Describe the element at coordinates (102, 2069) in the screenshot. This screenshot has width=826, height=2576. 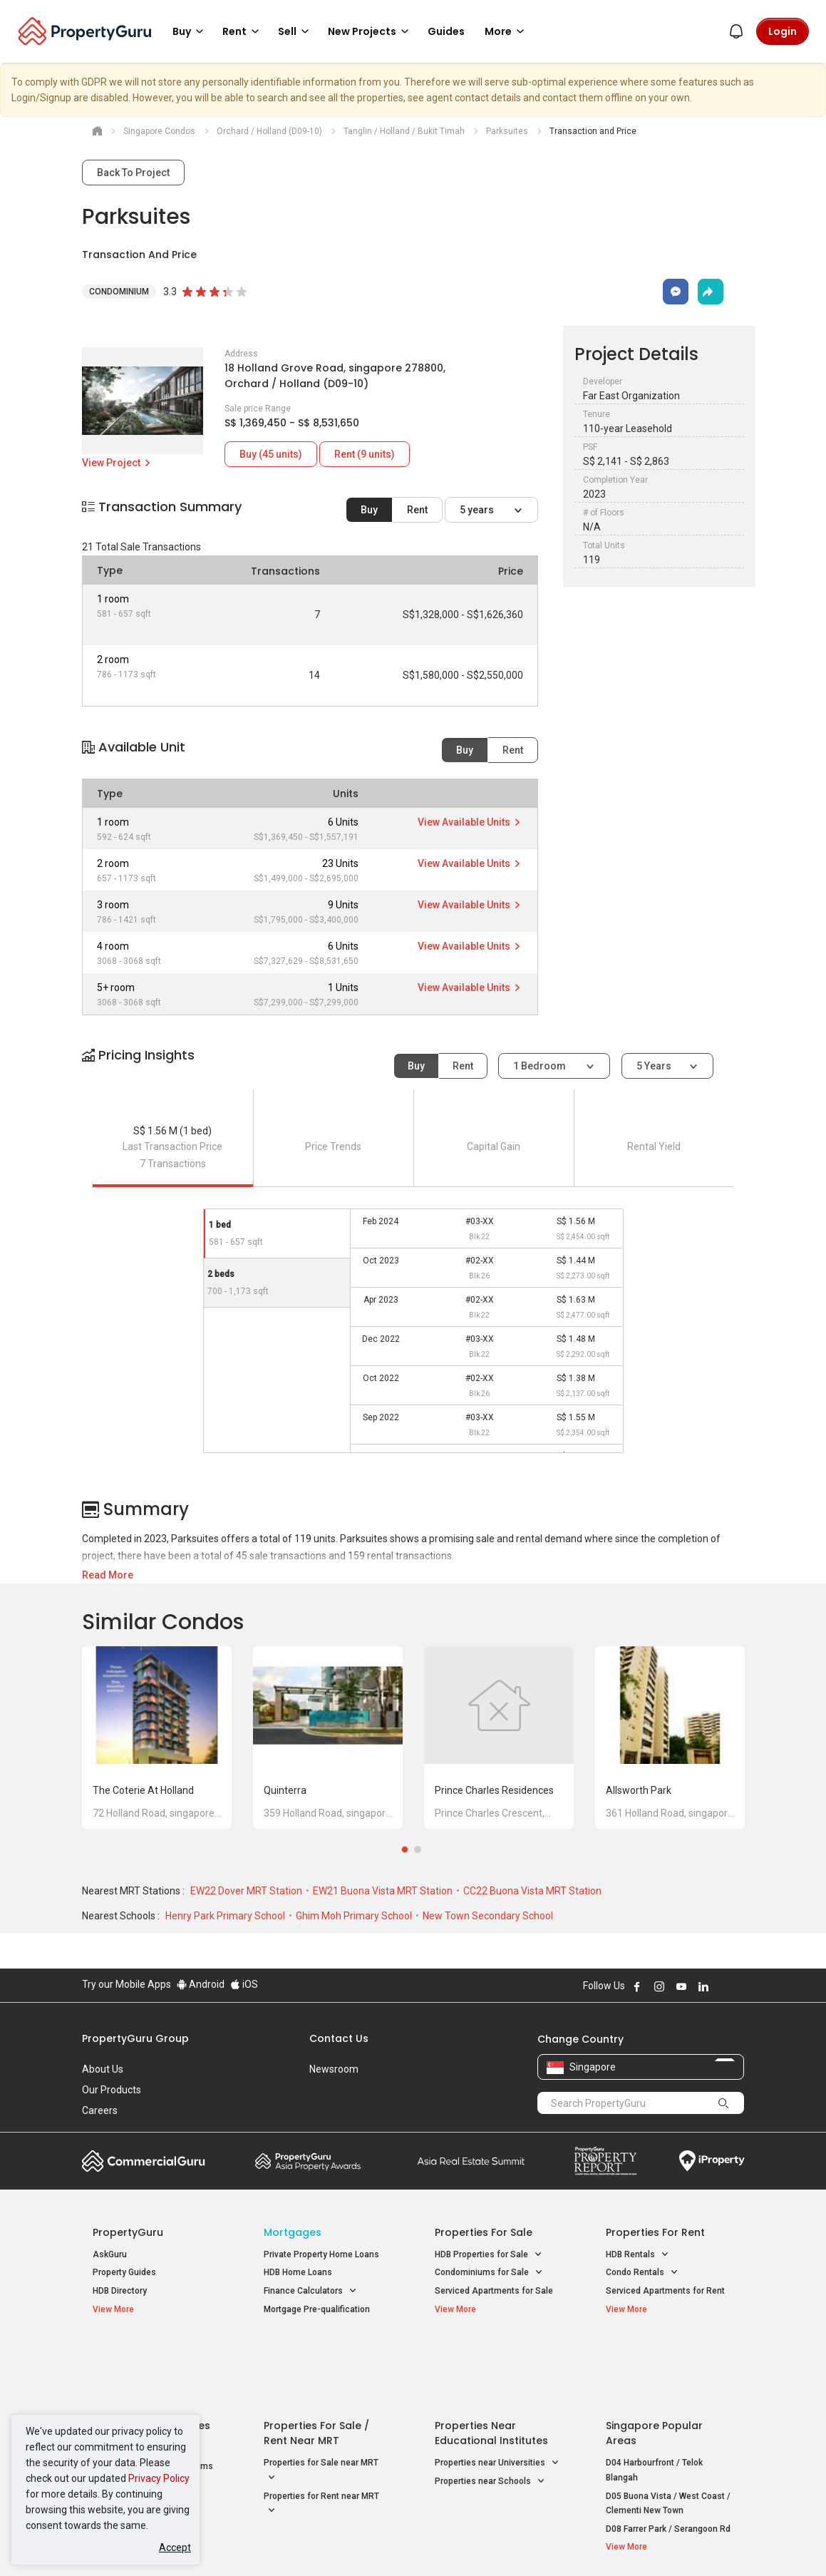
I see `About Us` at that location.